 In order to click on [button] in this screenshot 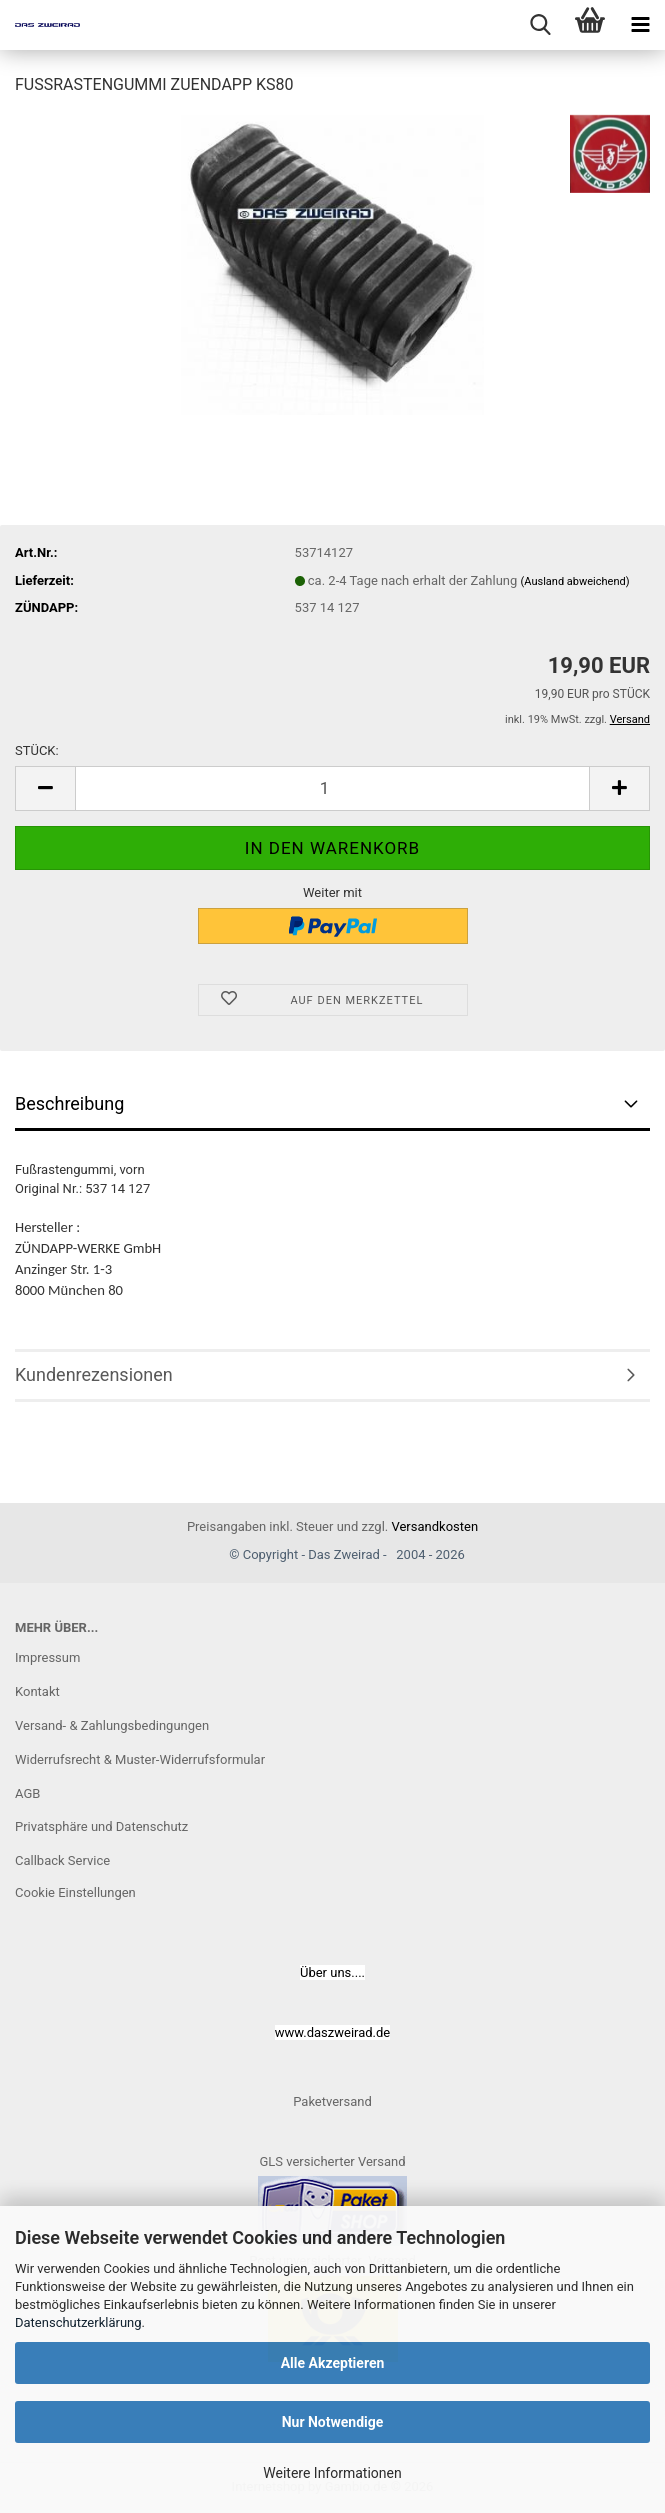, I will do `click(45, 788)`.